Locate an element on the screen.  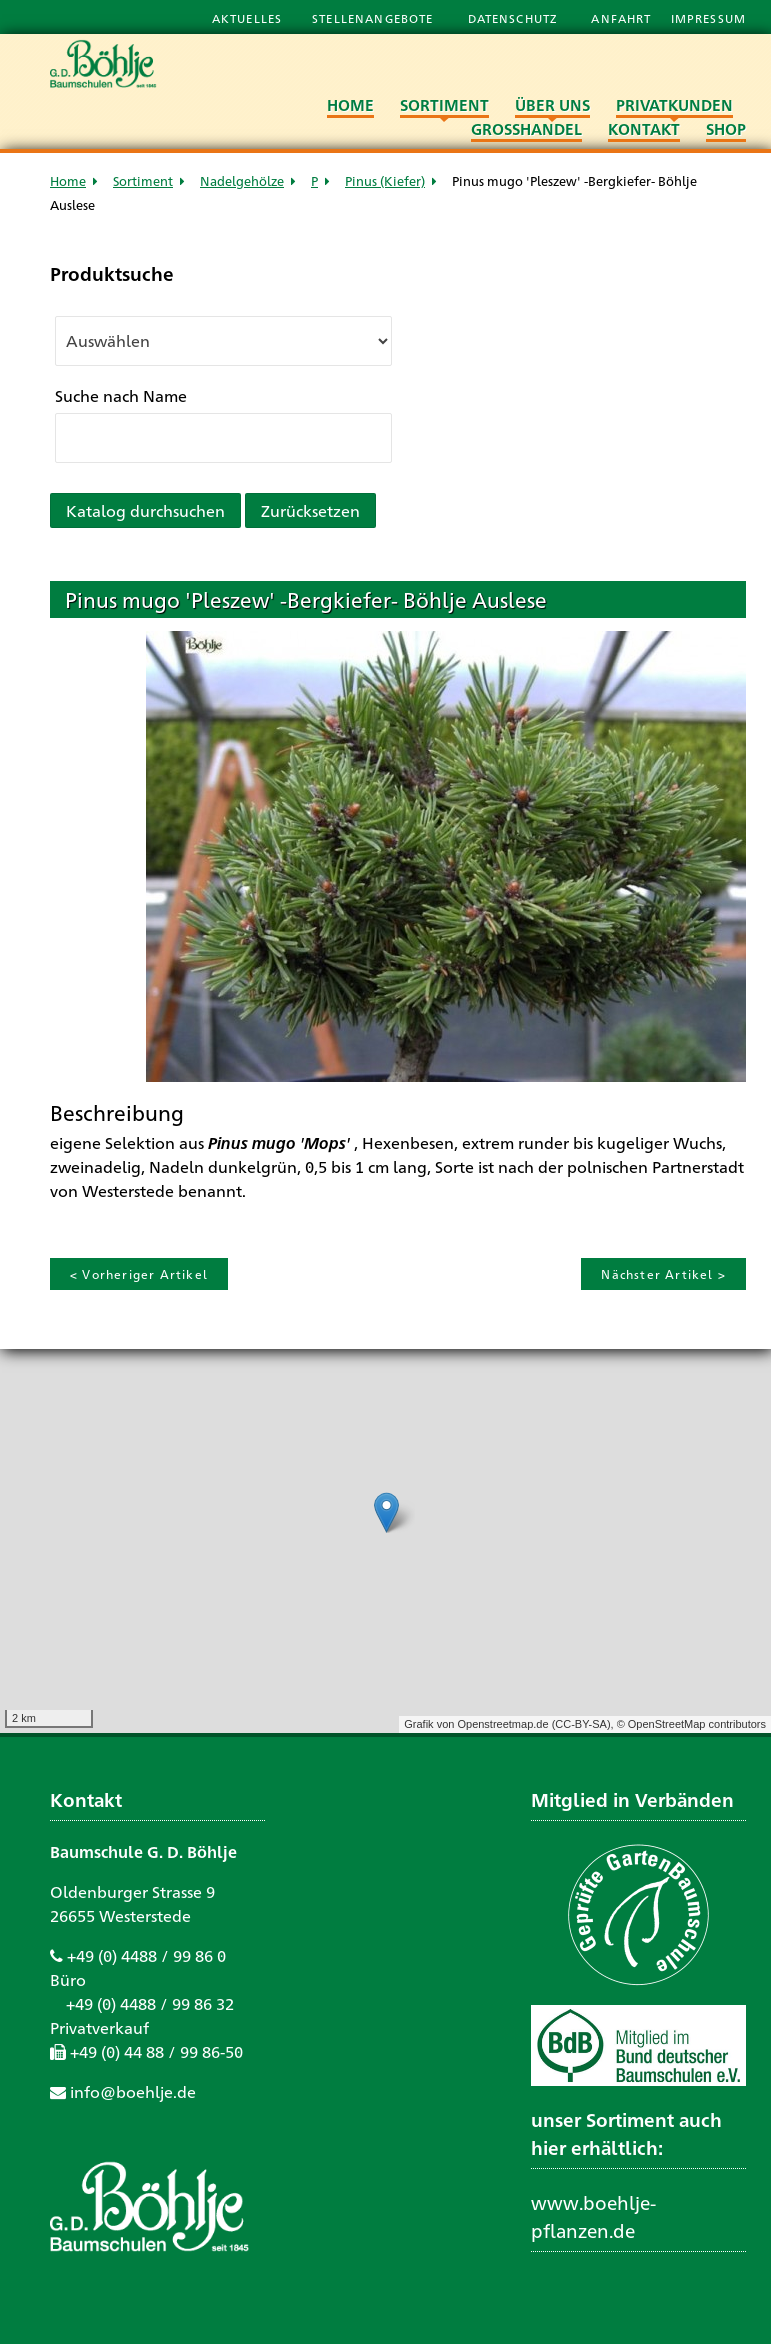
Stellenangebote is located at coordinates (374, 18).